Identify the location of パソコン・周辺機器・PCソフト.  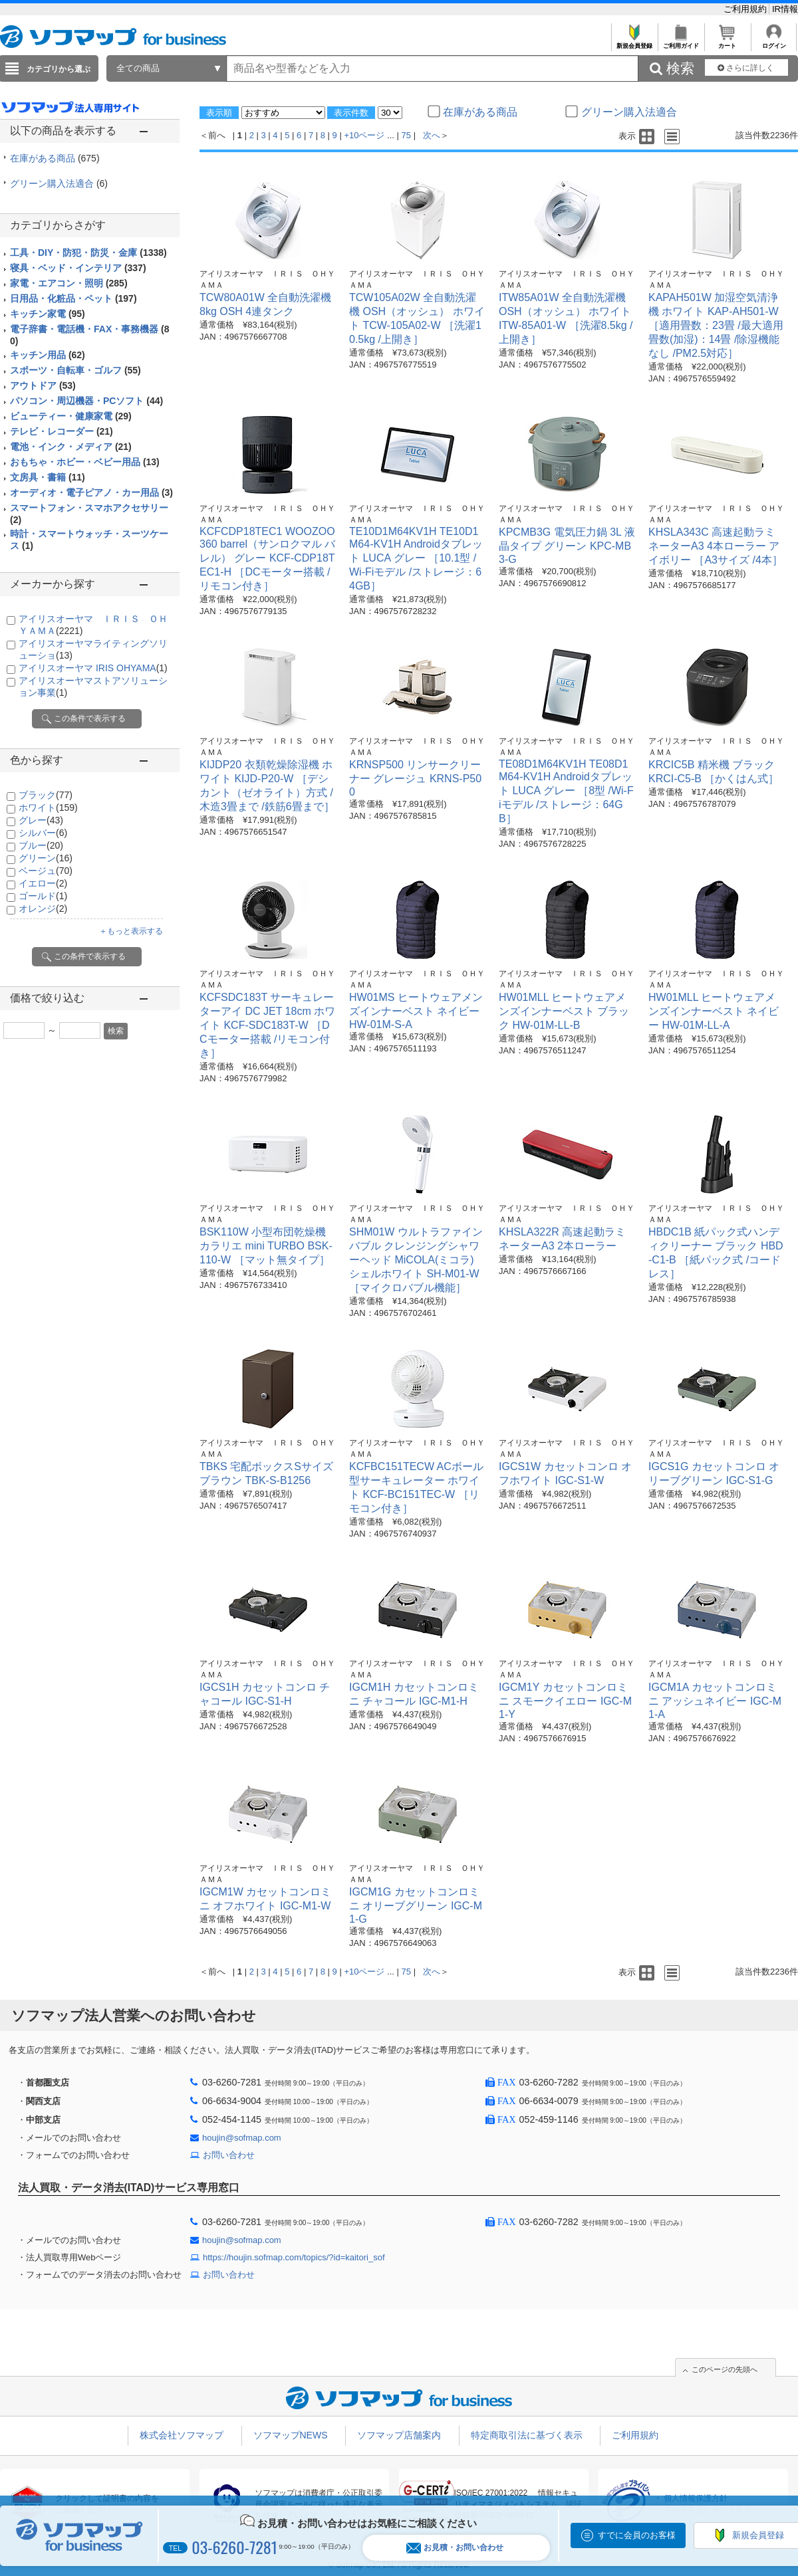
(86, 400).